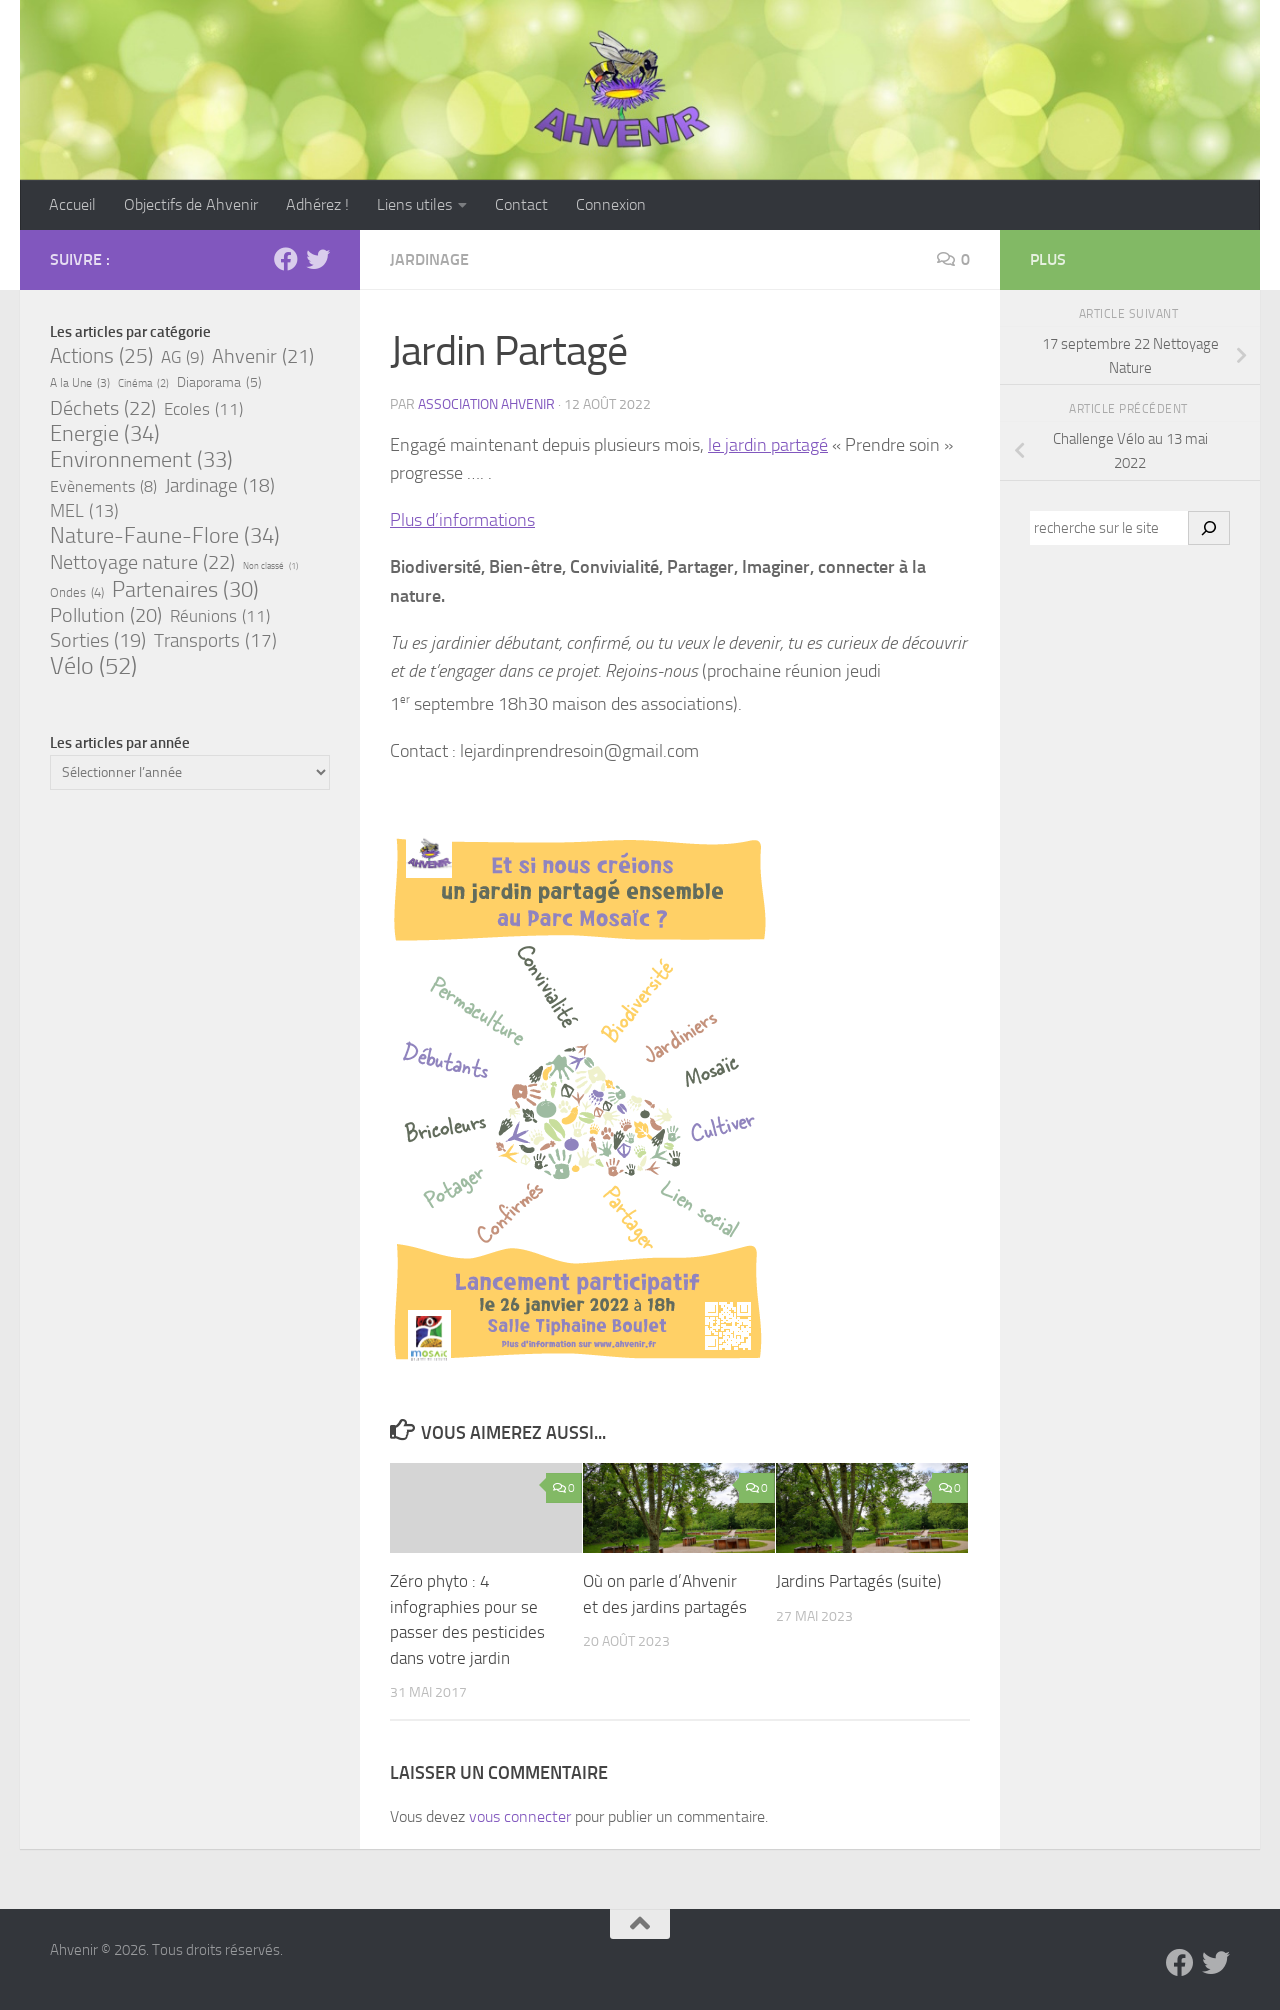 This screenshot has width=1280, height=2010. Describe the element at coordinates (219, 383) in the screenshot. I see `Diaporama [Diaporama (5 éléments)]` at that location.